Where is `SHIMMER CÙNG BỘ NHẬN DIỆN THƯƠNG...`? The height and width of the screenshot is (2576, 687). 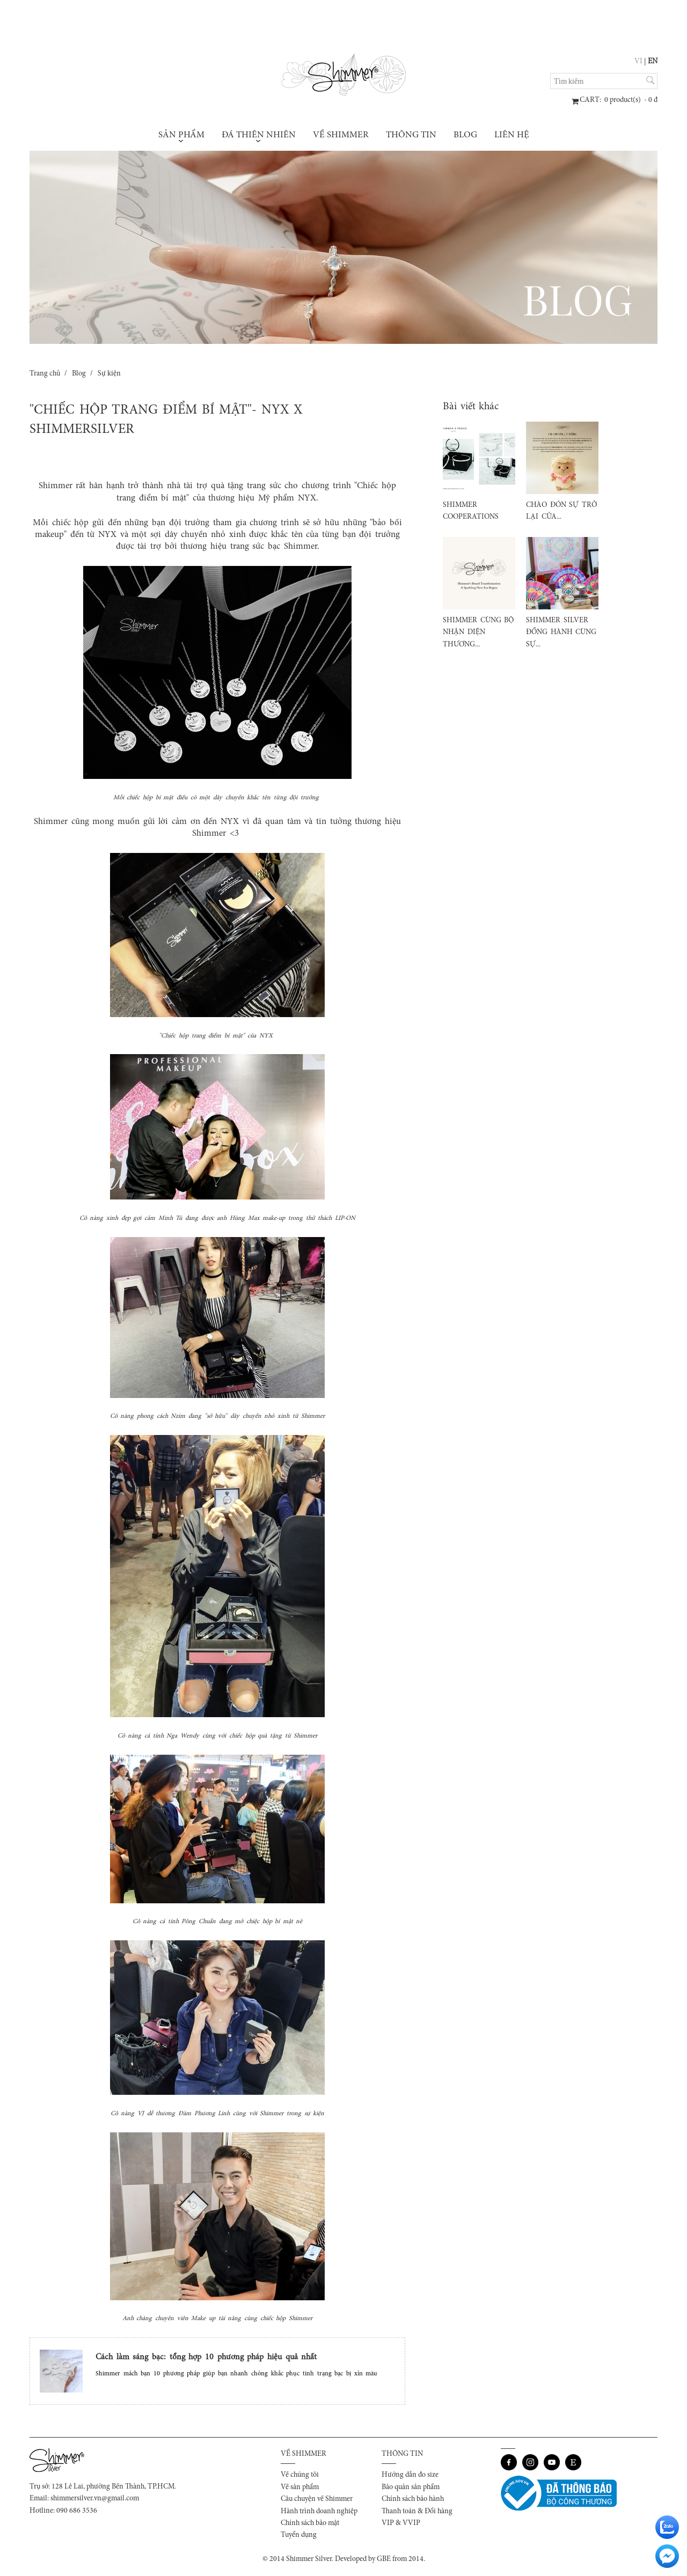
SHIMMER CÙNG BỘ NHẬN DIỆN THƯƠNG... is located at coordinates (478, 633).